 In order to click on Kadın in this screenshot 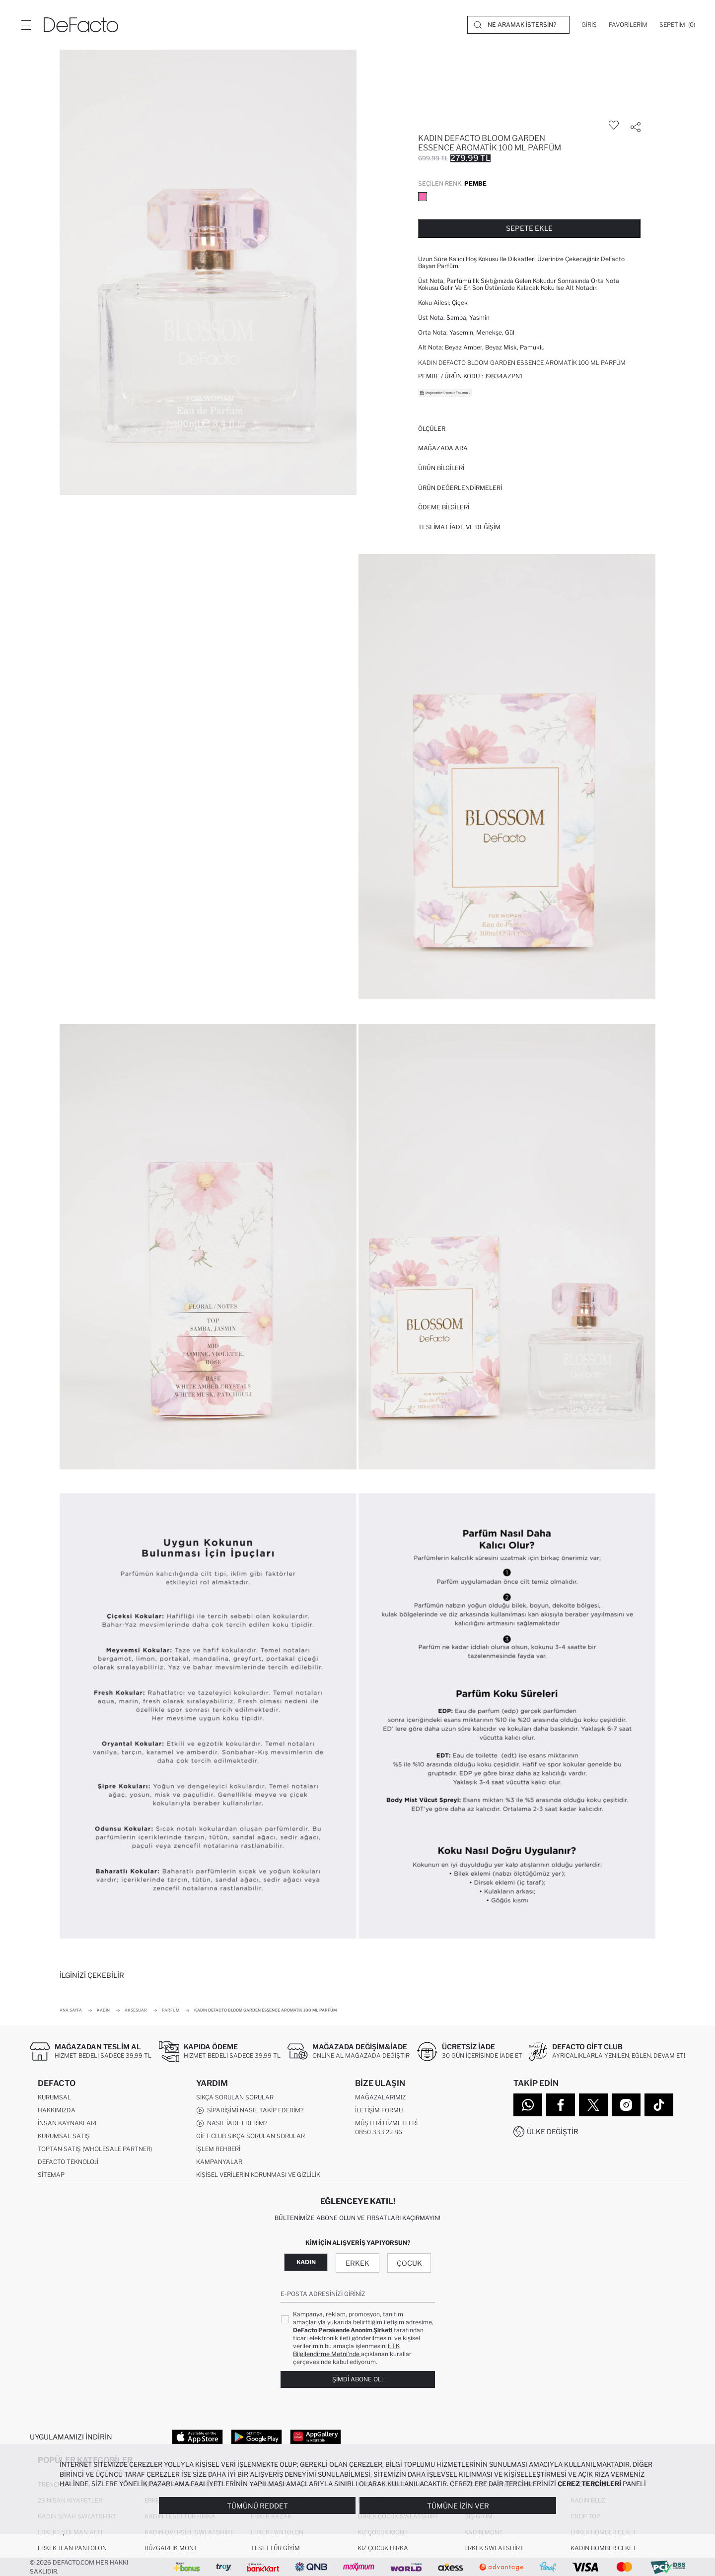, I will do `click(306, 2262)`.